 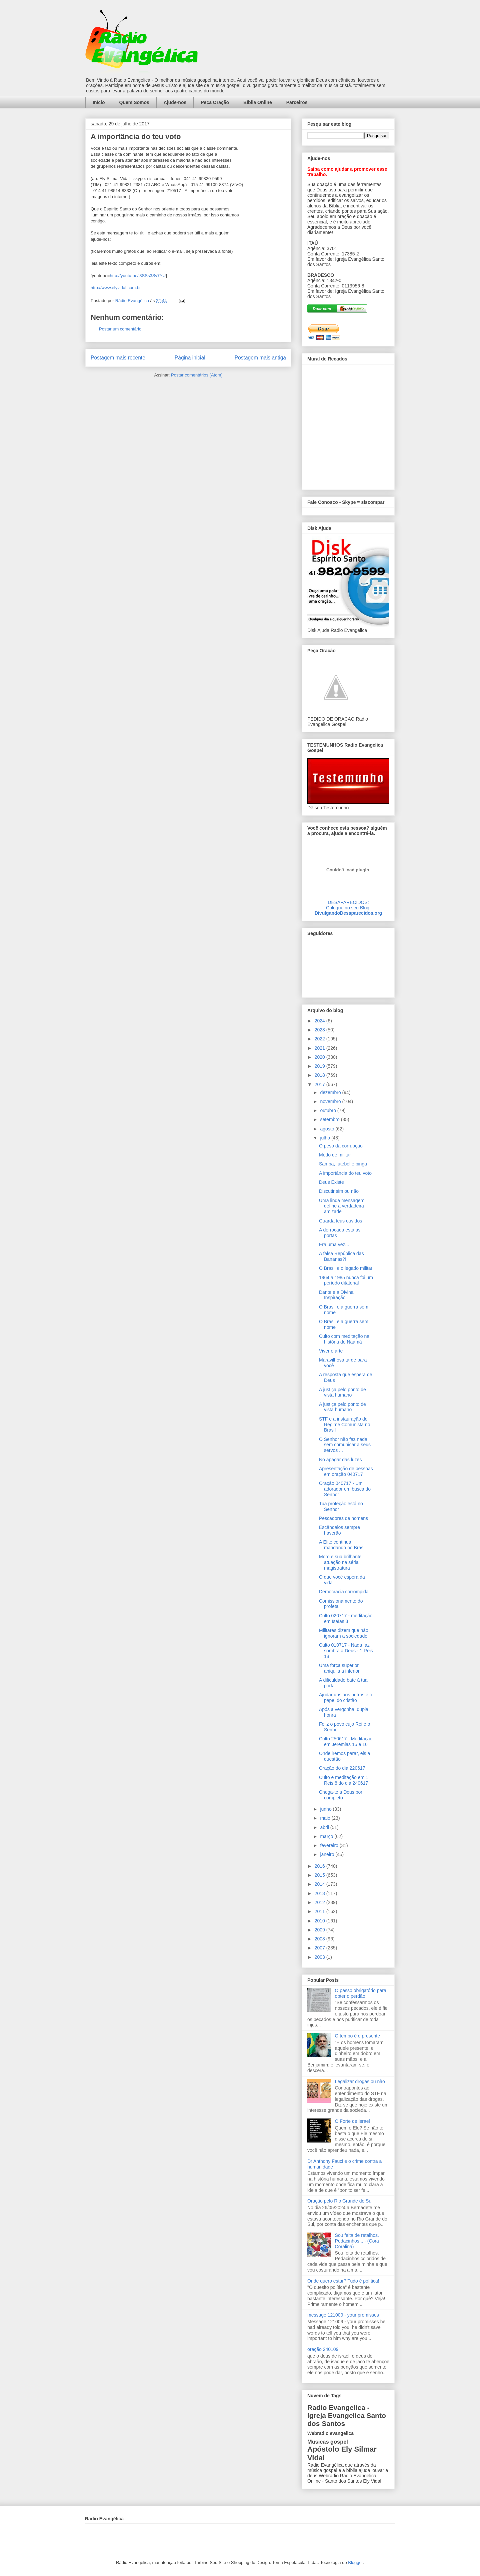 What do you see at coordinates (340, 1220) in the screenshot?
I see `Guarda teus ouvidos` at bounding box center [340, 1220].